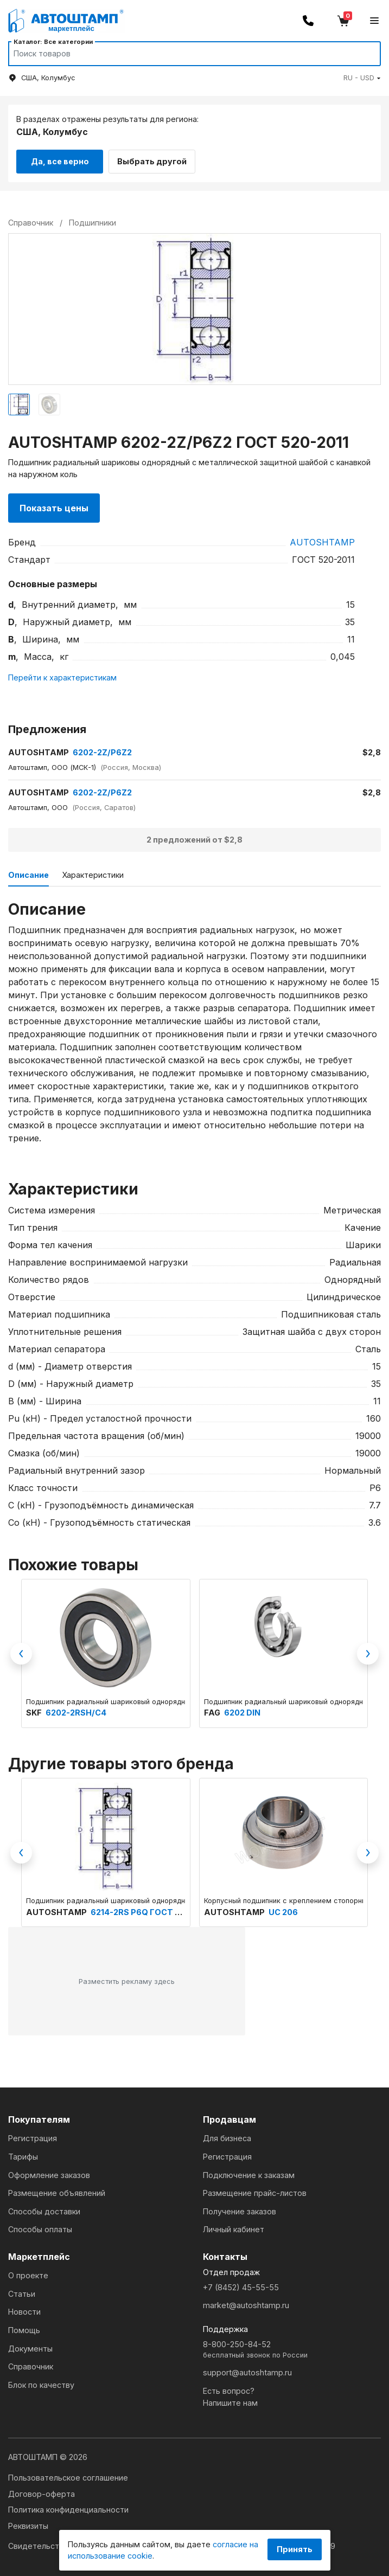  I want to click on Да, все верно, so click(60, 158).